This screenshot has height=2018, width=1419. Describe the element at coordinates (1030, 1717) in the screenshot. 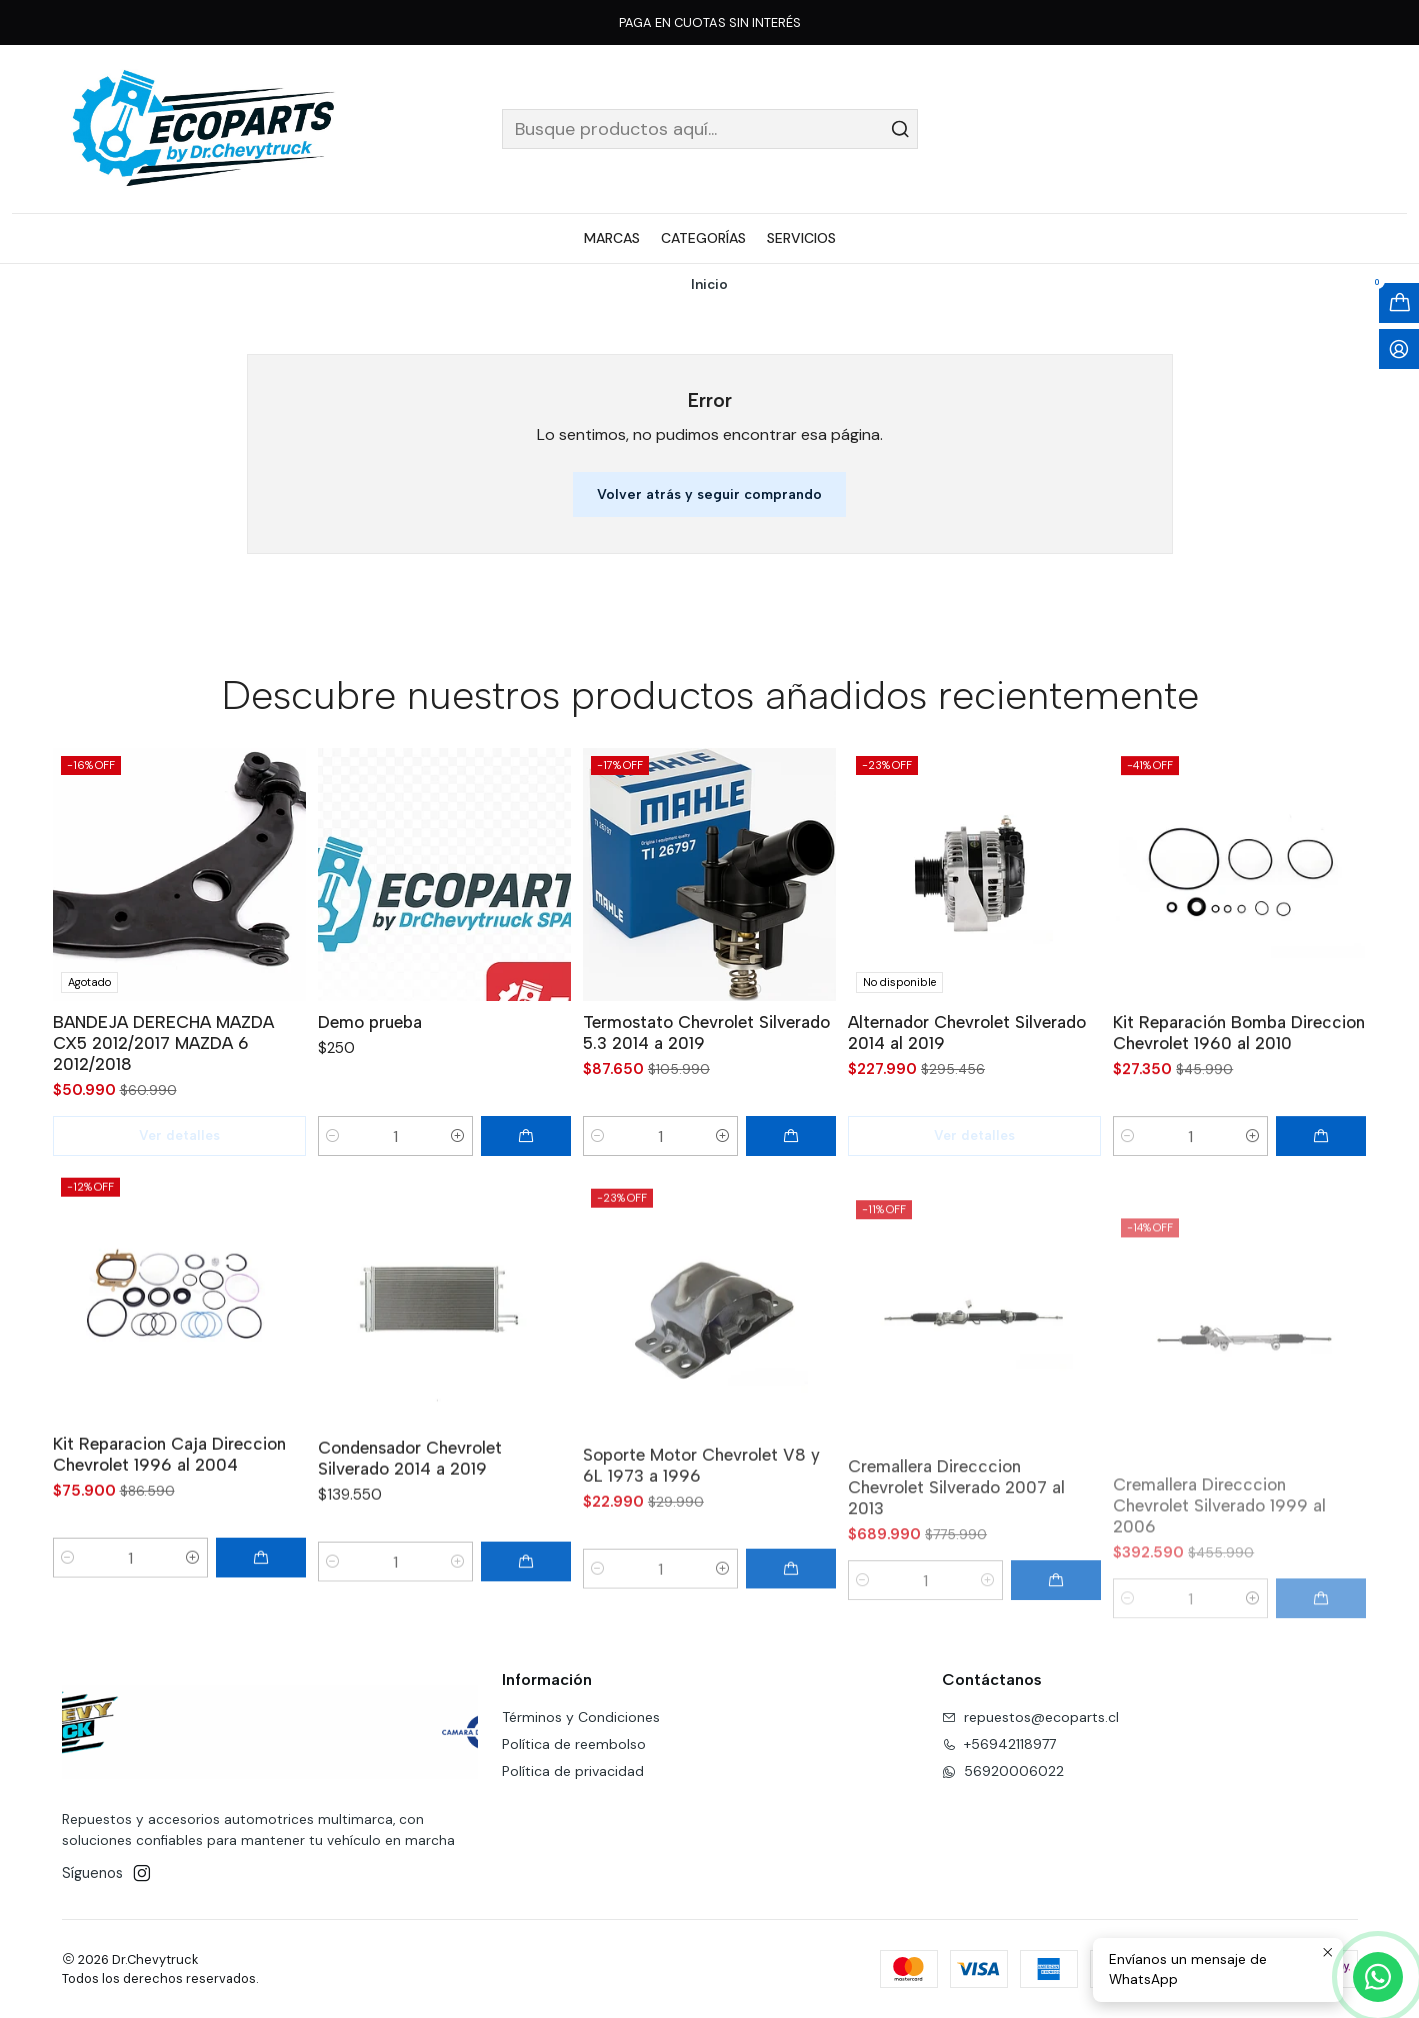

I see `repuestos@ecoparts.cl [envíanos un email]` at that location.